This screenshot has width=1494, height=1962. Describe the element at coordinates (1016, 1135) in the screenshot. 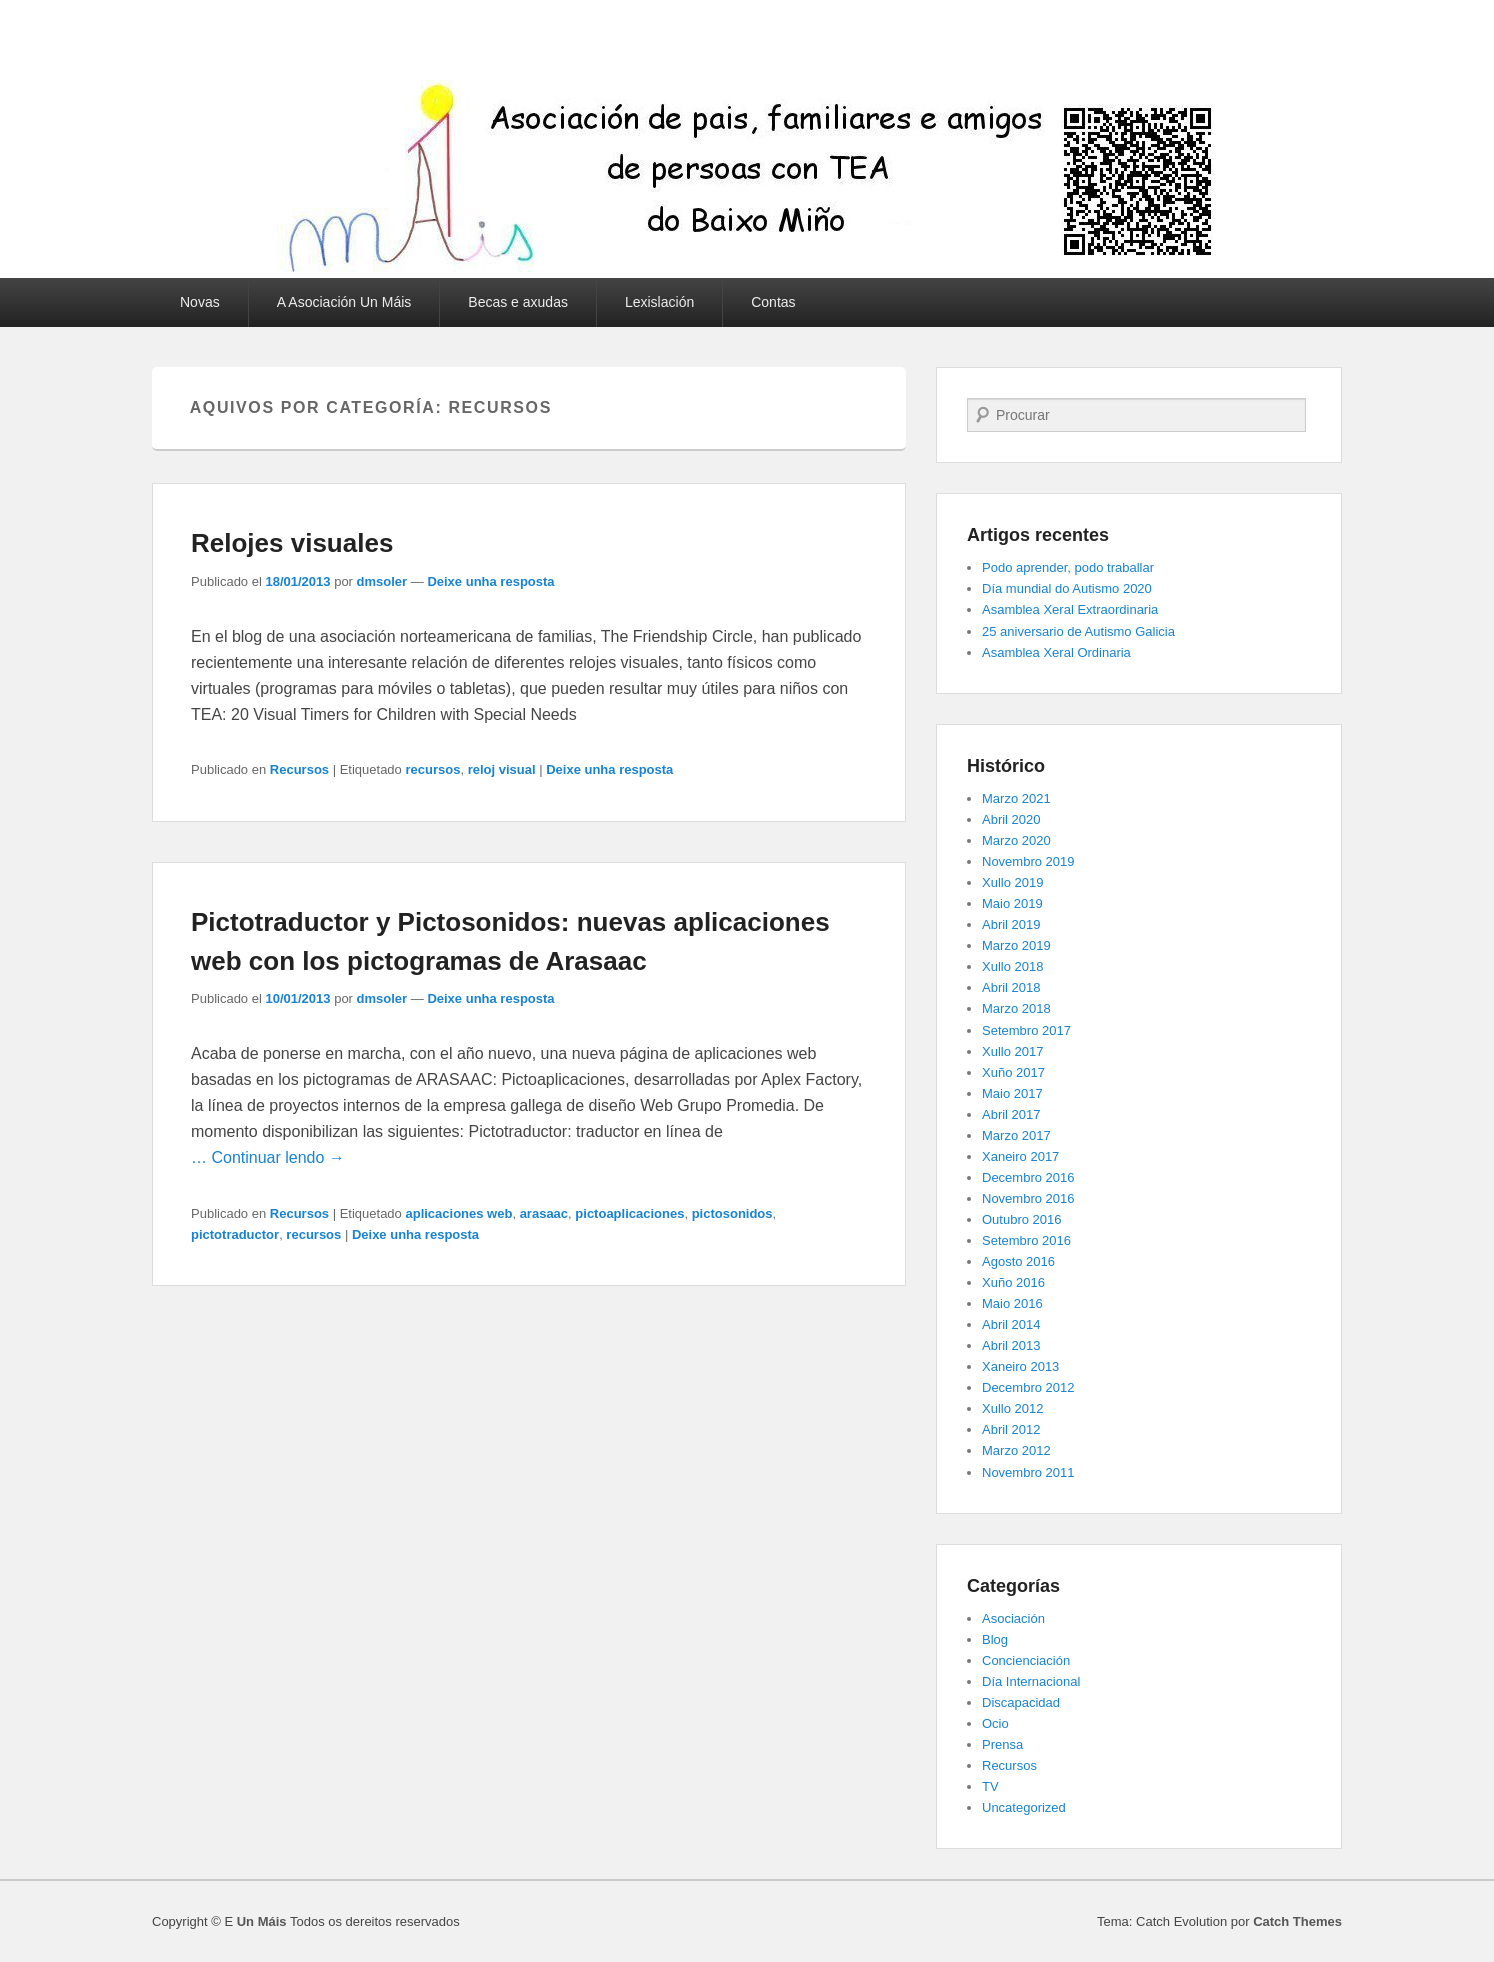

I see `Marzo 2017` at that location.